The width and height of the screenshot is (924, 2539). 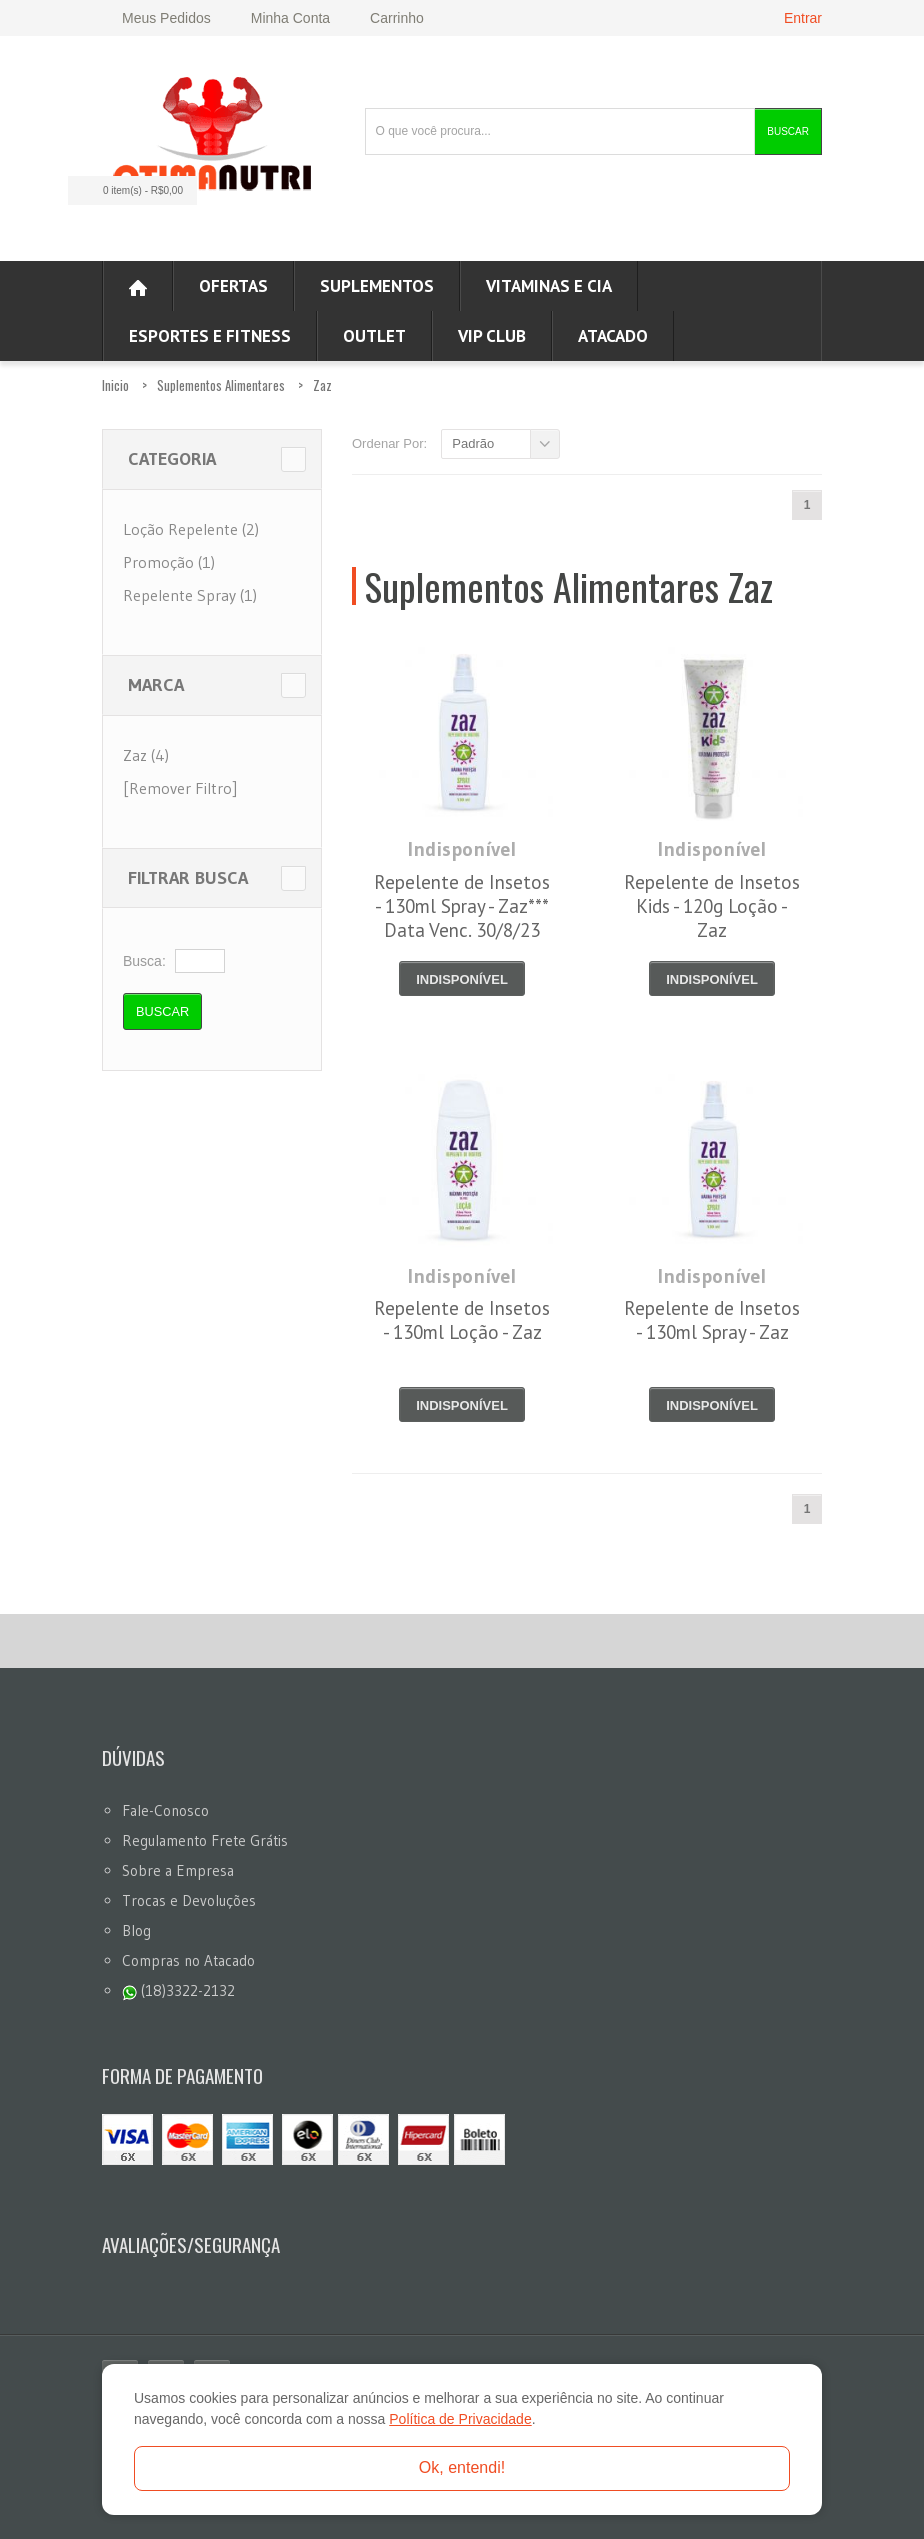 What do you see at coordinates (178, 1870) in the screenshot?
I see `Sobre a Empresa` at bounding box center [178, 1870].